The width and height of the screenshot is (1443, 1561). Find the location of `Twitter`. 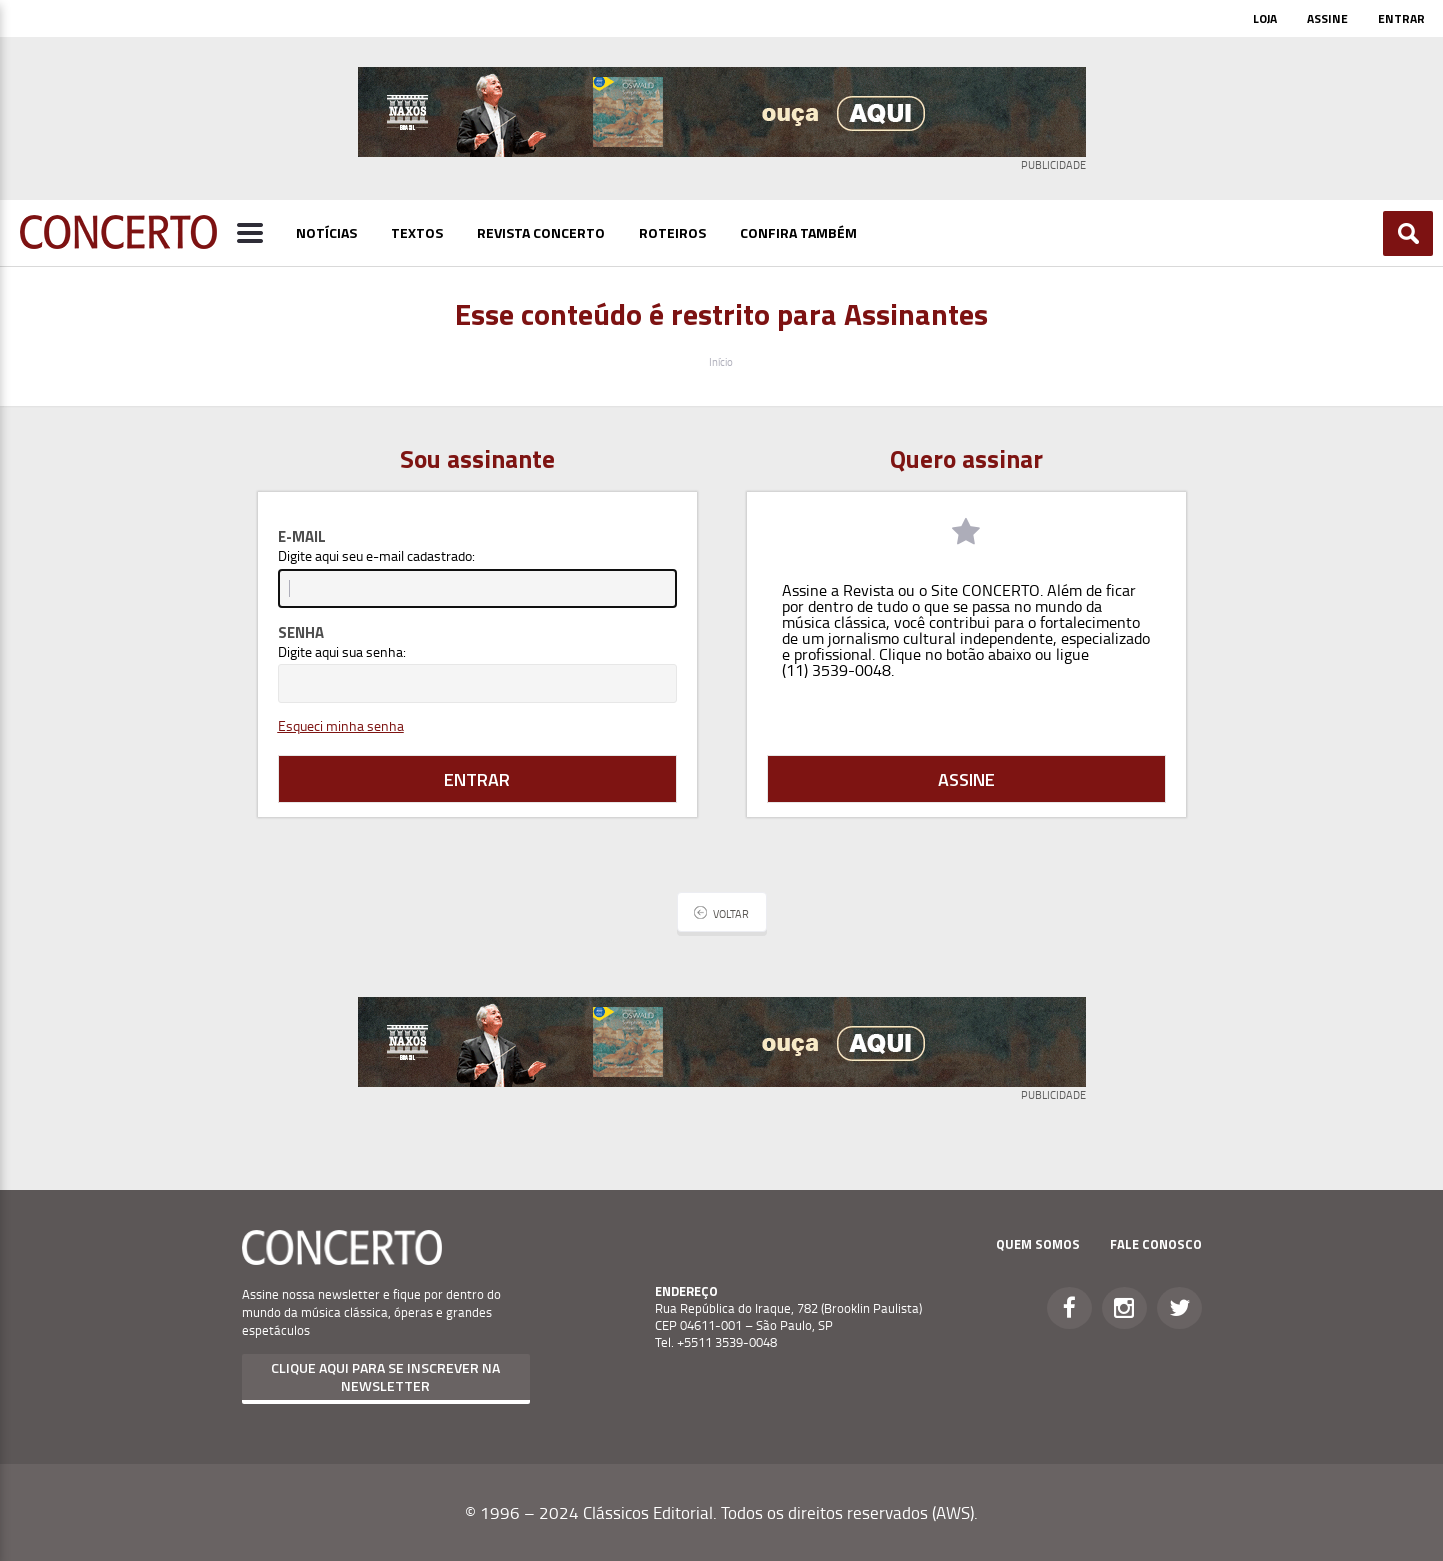

Twitter is located at coordinates (1179, 1308).